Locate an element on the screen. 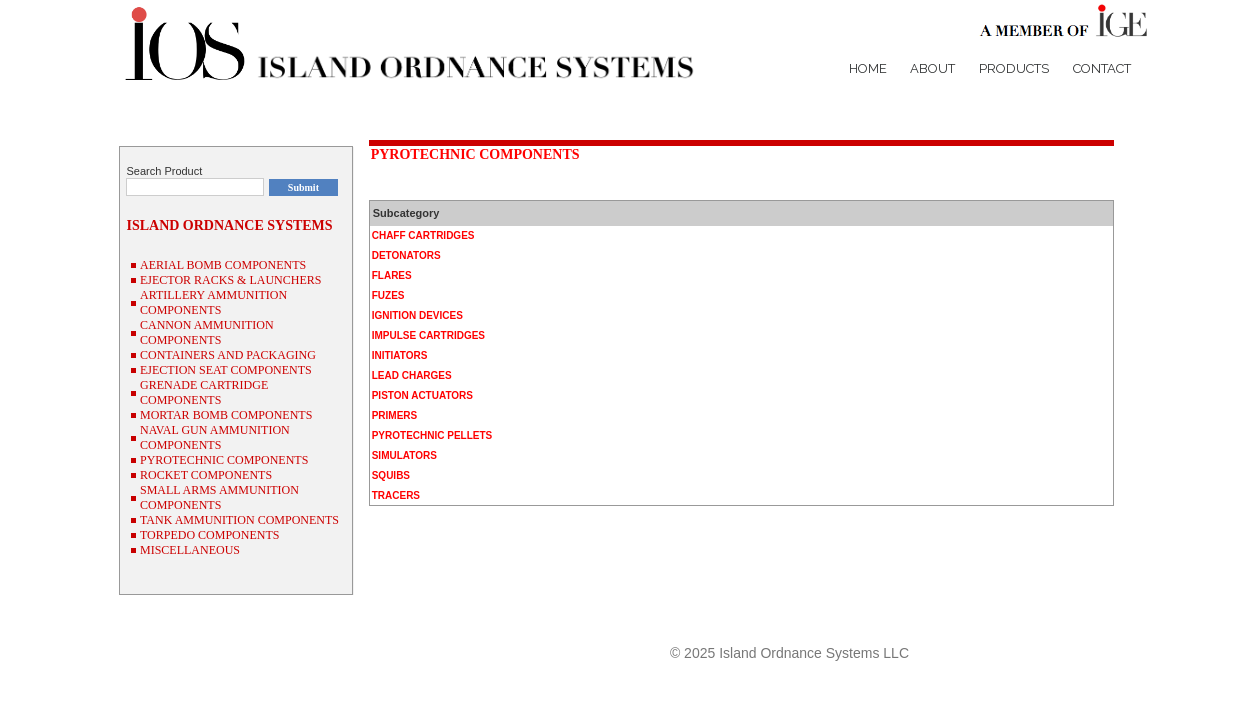  GRENADE CARTRIDGE COMPONENTS is located at coordinates (204, 392).